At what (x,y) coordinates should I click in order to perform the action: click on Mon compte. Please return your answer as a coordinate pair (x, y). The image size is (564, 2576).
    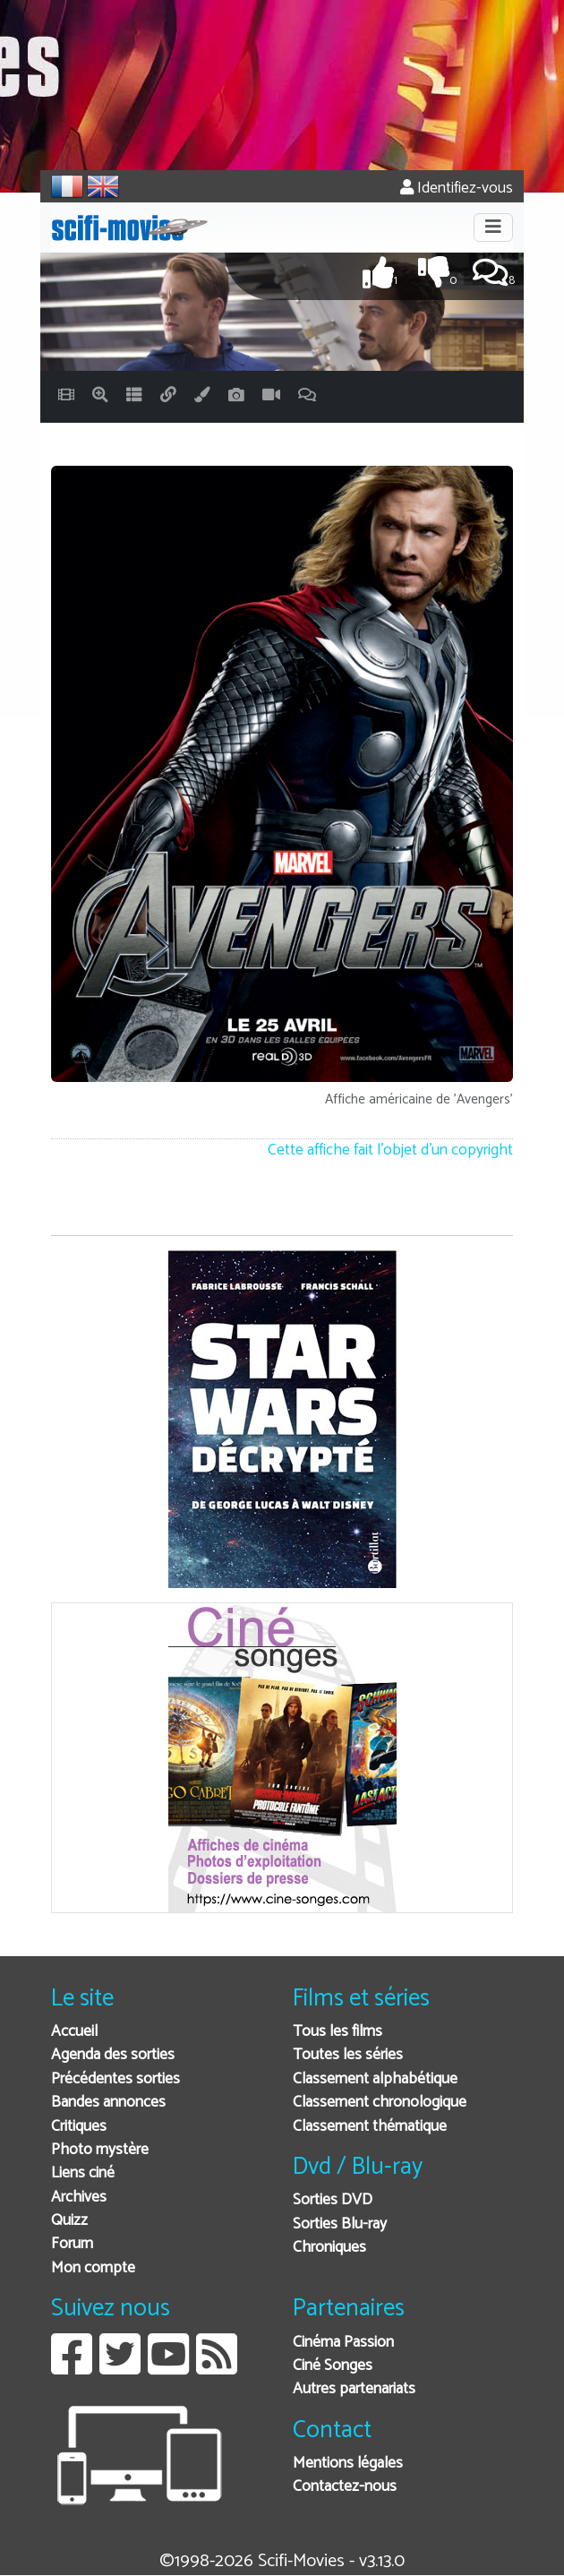
    Looking at the image, I should click on (93, 2268).